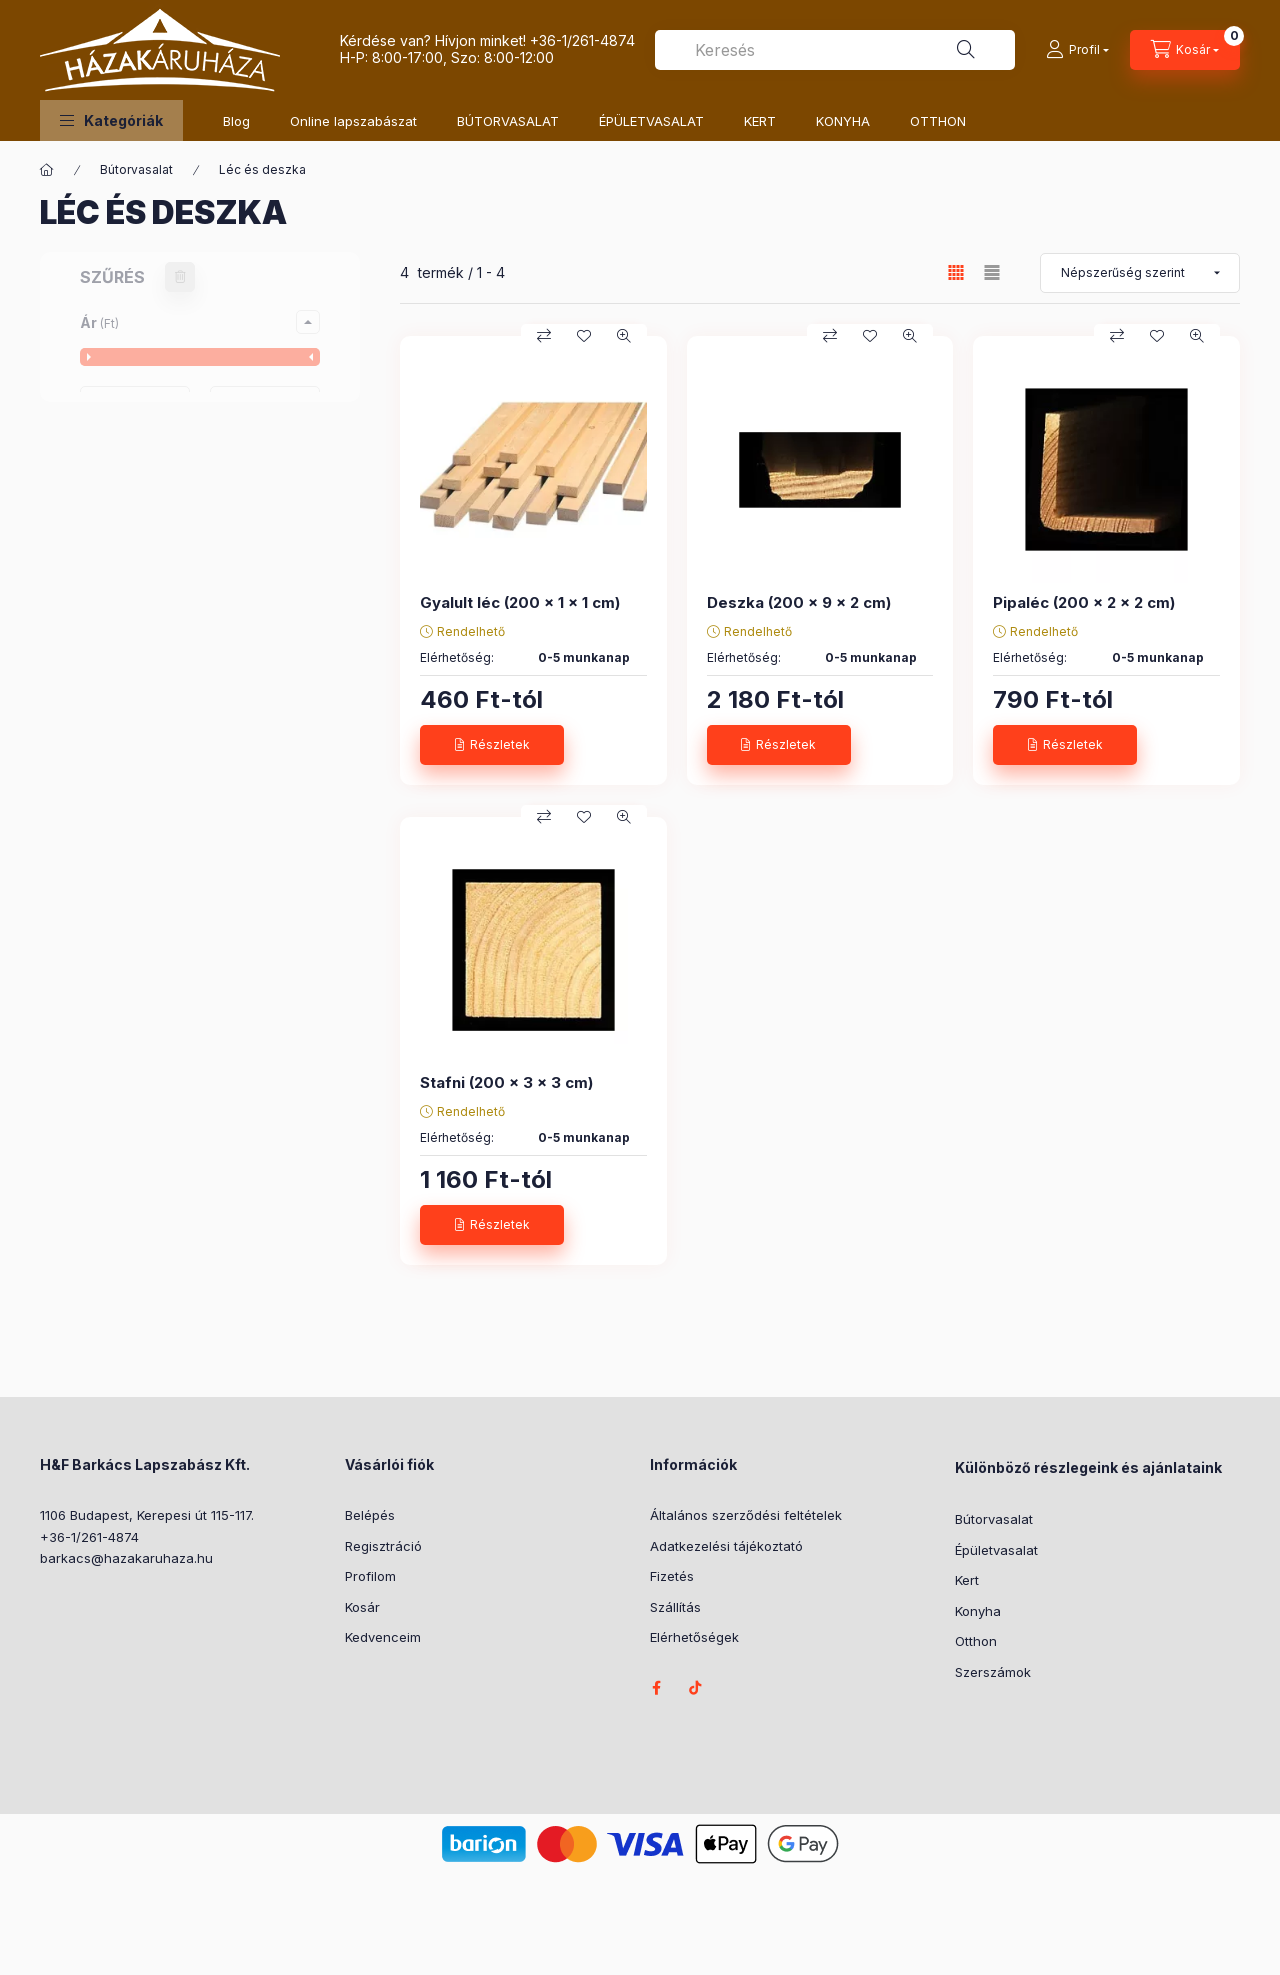 The width and height of the screenshot is (1280, 1975). What do you see at coordinates (370, 1576) in the screenshot?
I see `Profilom` at bounding box center [370, 1576].